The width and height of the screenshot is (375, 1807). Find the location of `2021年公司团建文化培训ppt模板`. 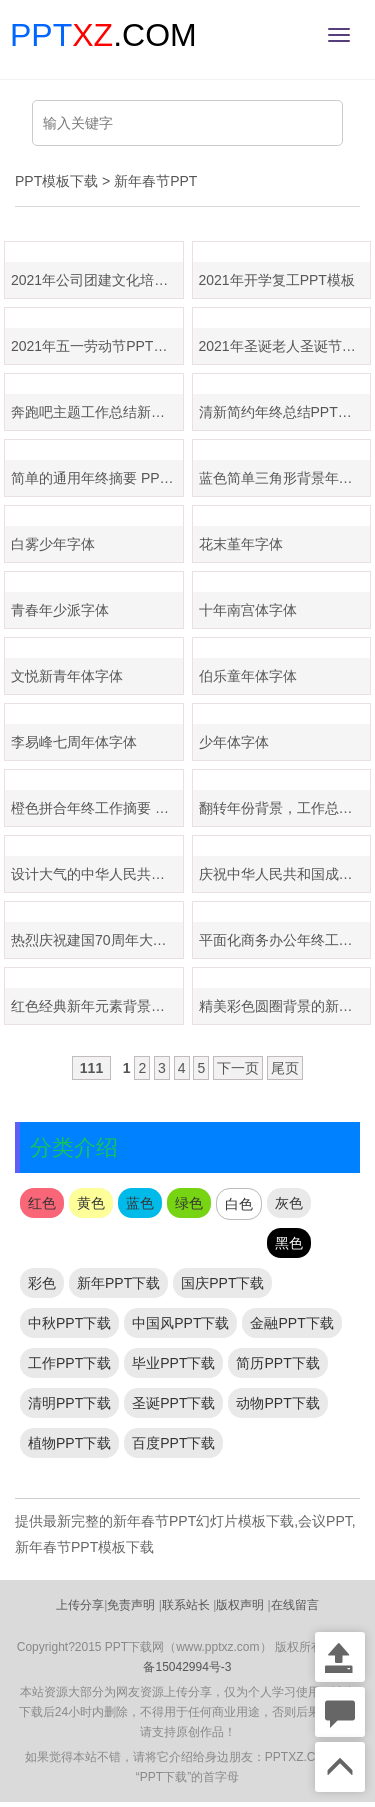

2021年公司团建文化培训ppt模板 is located at coordinates (97, 280).